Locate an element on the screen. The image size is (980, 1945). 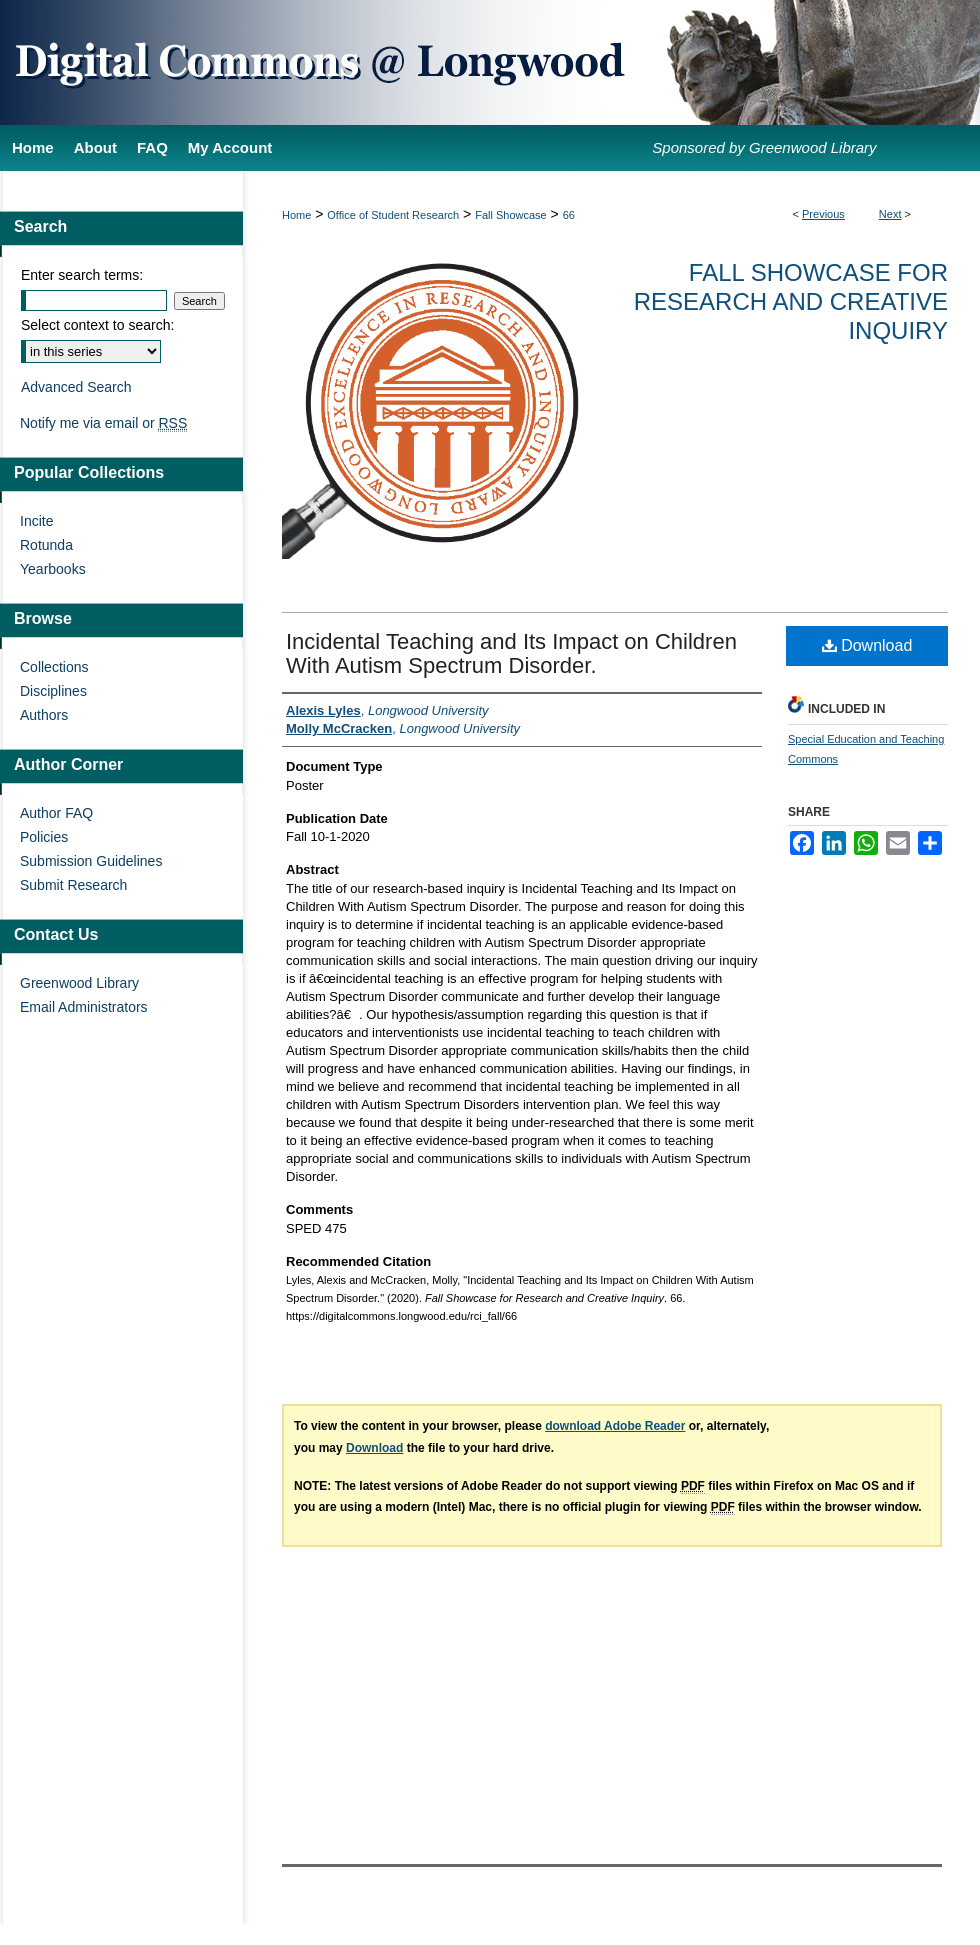
Next is located at coordinates (890, 214).